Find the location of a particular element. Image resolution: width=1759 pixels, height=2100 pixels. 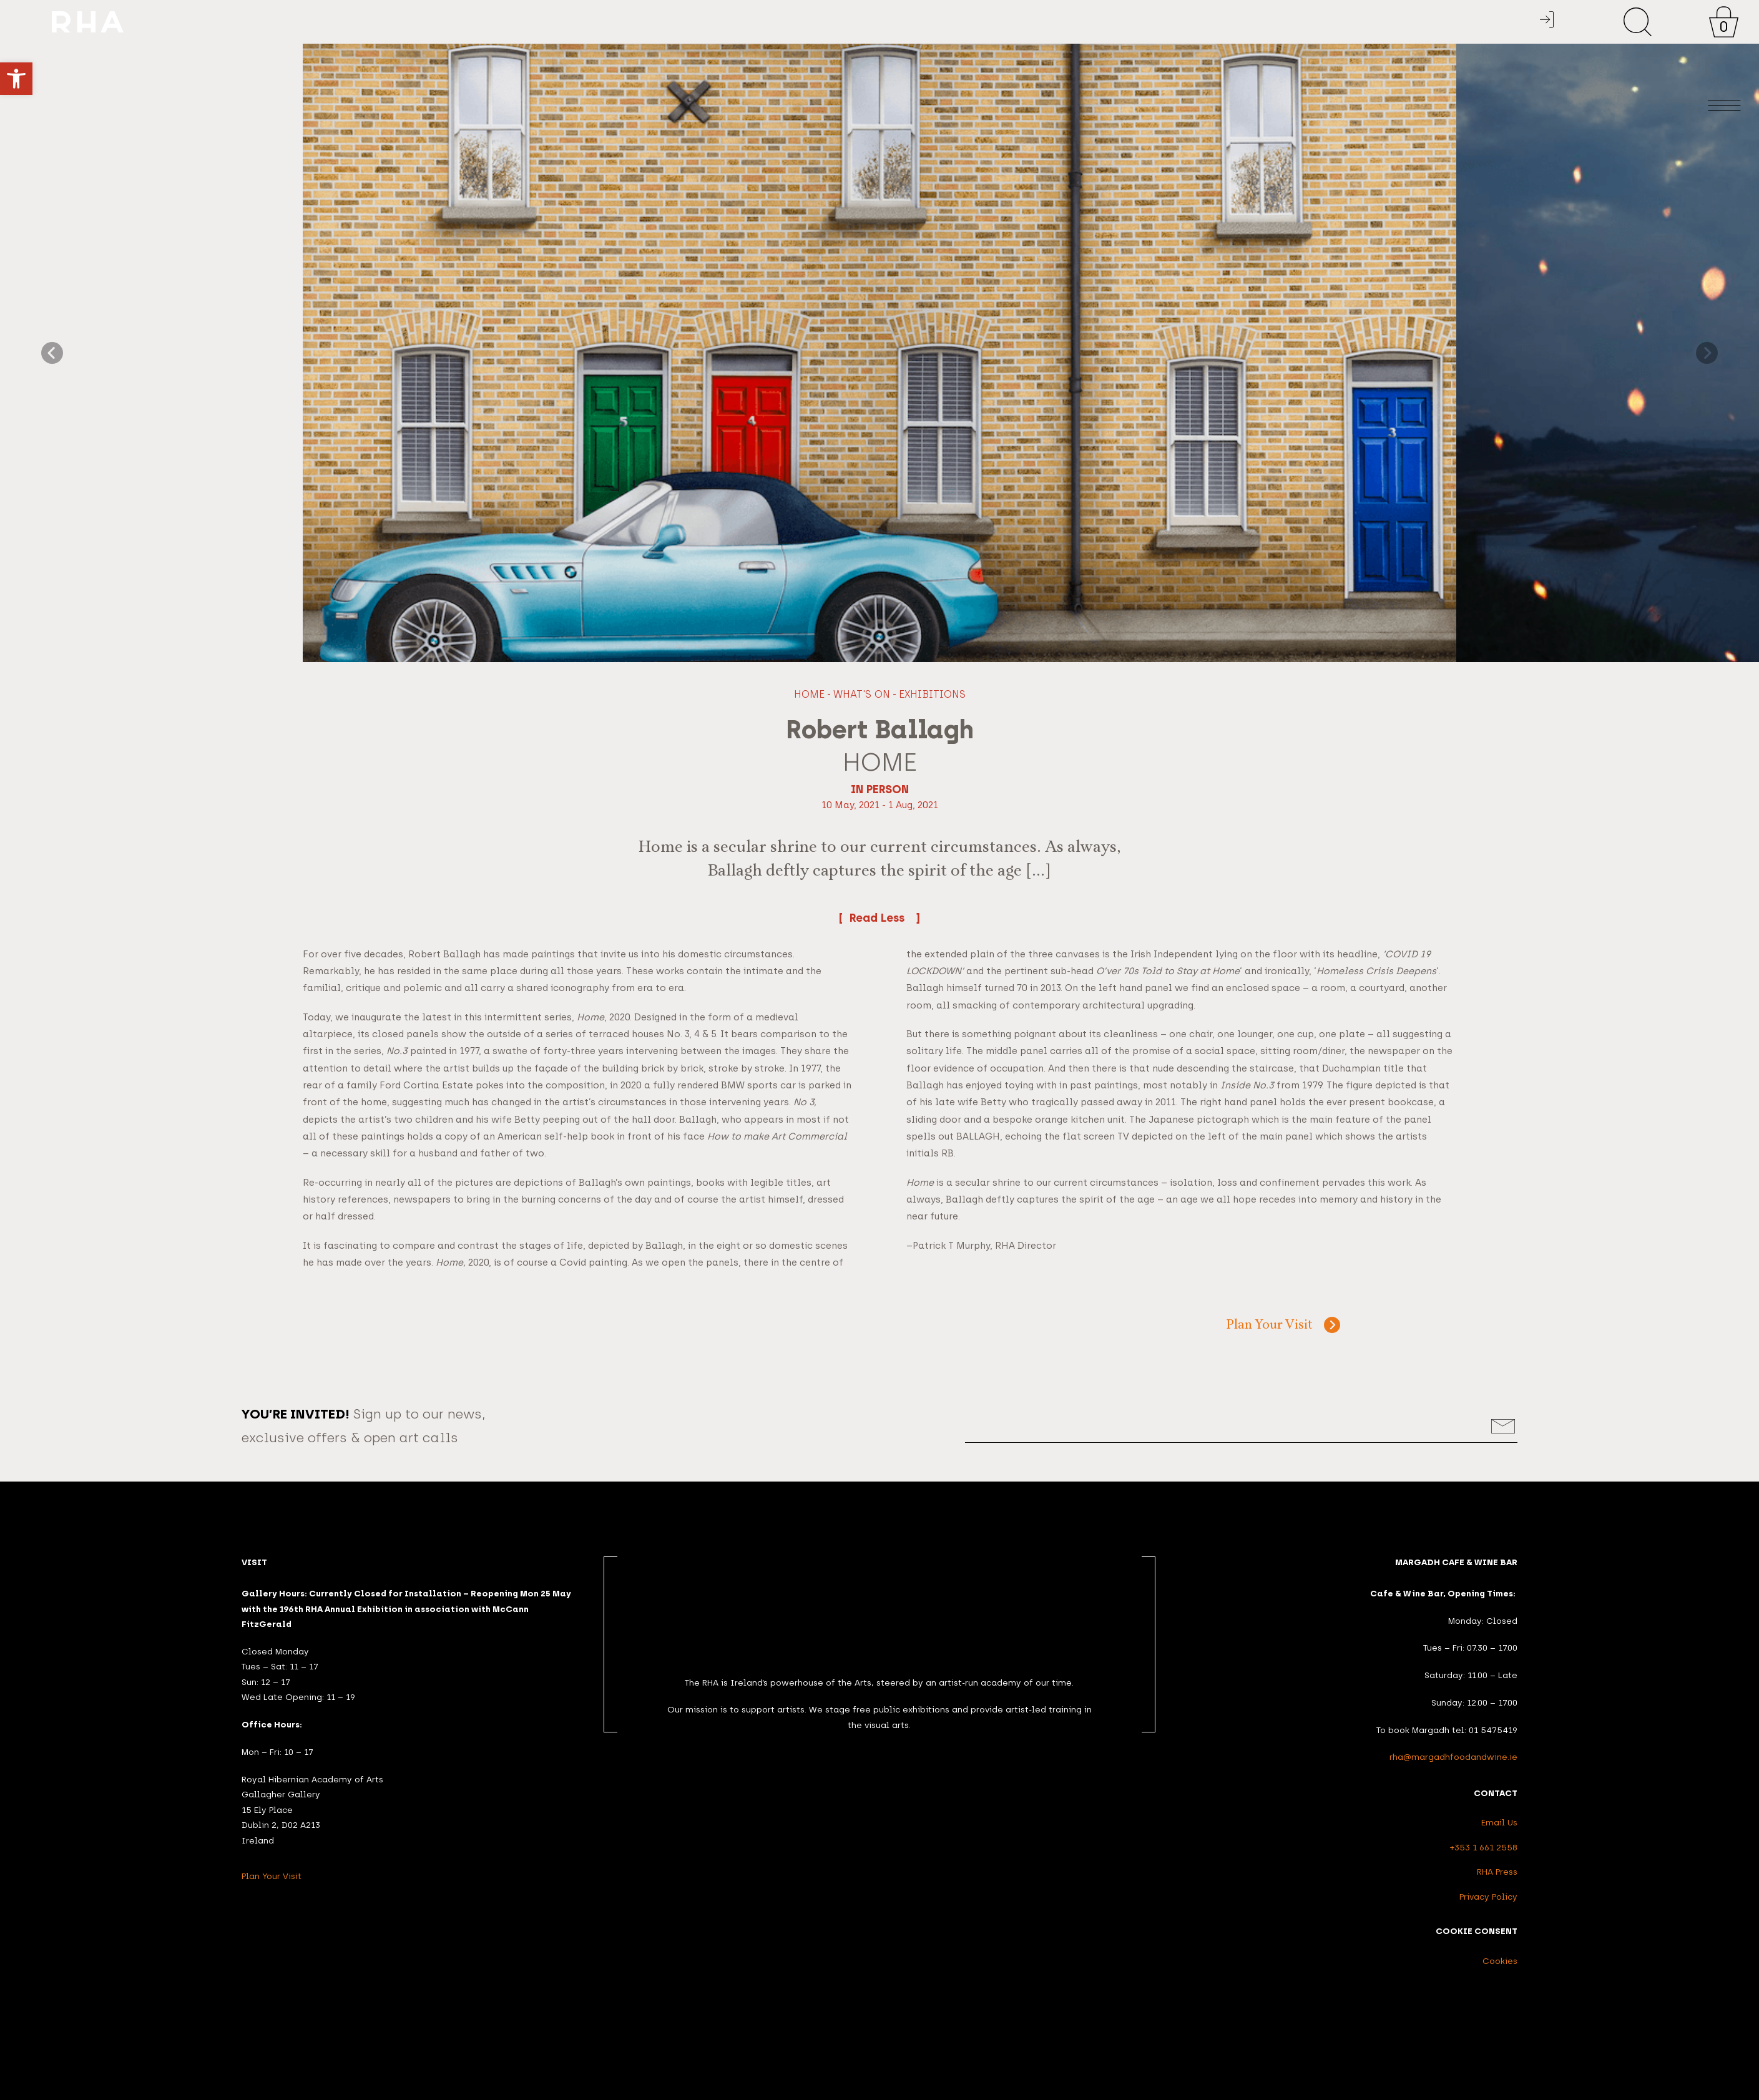

Home is located at coordinates (809, 694).